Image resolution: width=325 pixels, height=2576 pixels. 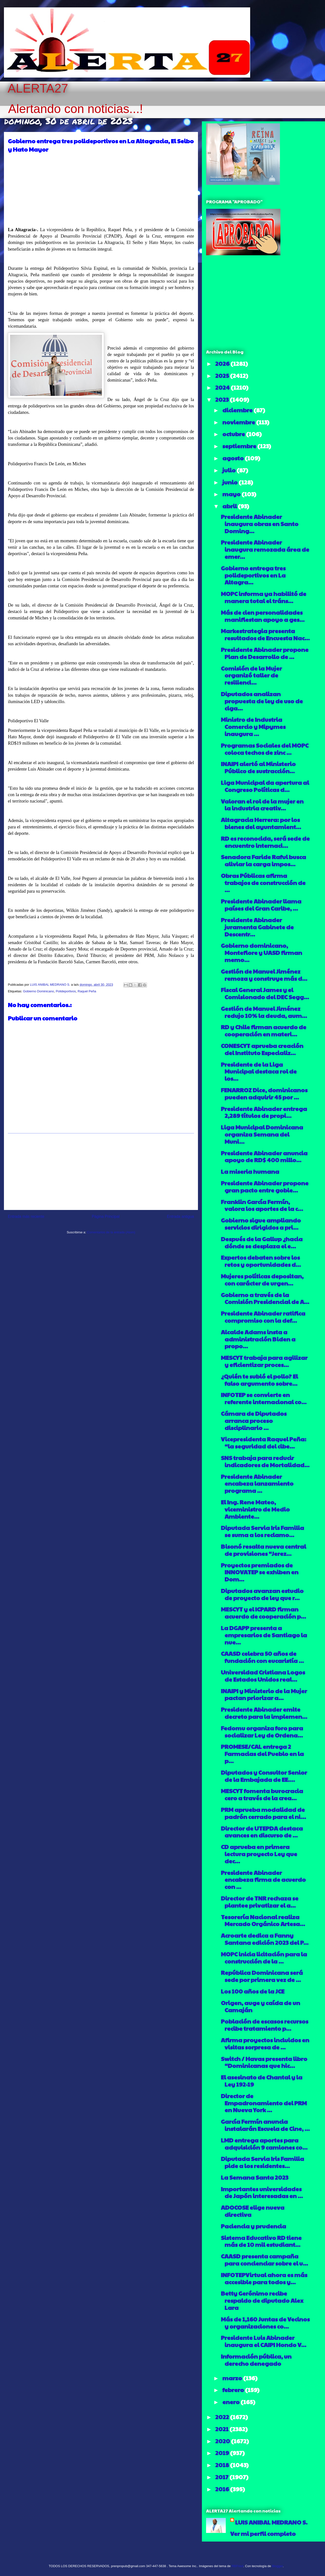 What do you see at coordinates (265, 2125) in the screenshot?
I see `García Fermín anuncia instalarán Escuela de Cine, ...` at bounding box center [265, 2125].